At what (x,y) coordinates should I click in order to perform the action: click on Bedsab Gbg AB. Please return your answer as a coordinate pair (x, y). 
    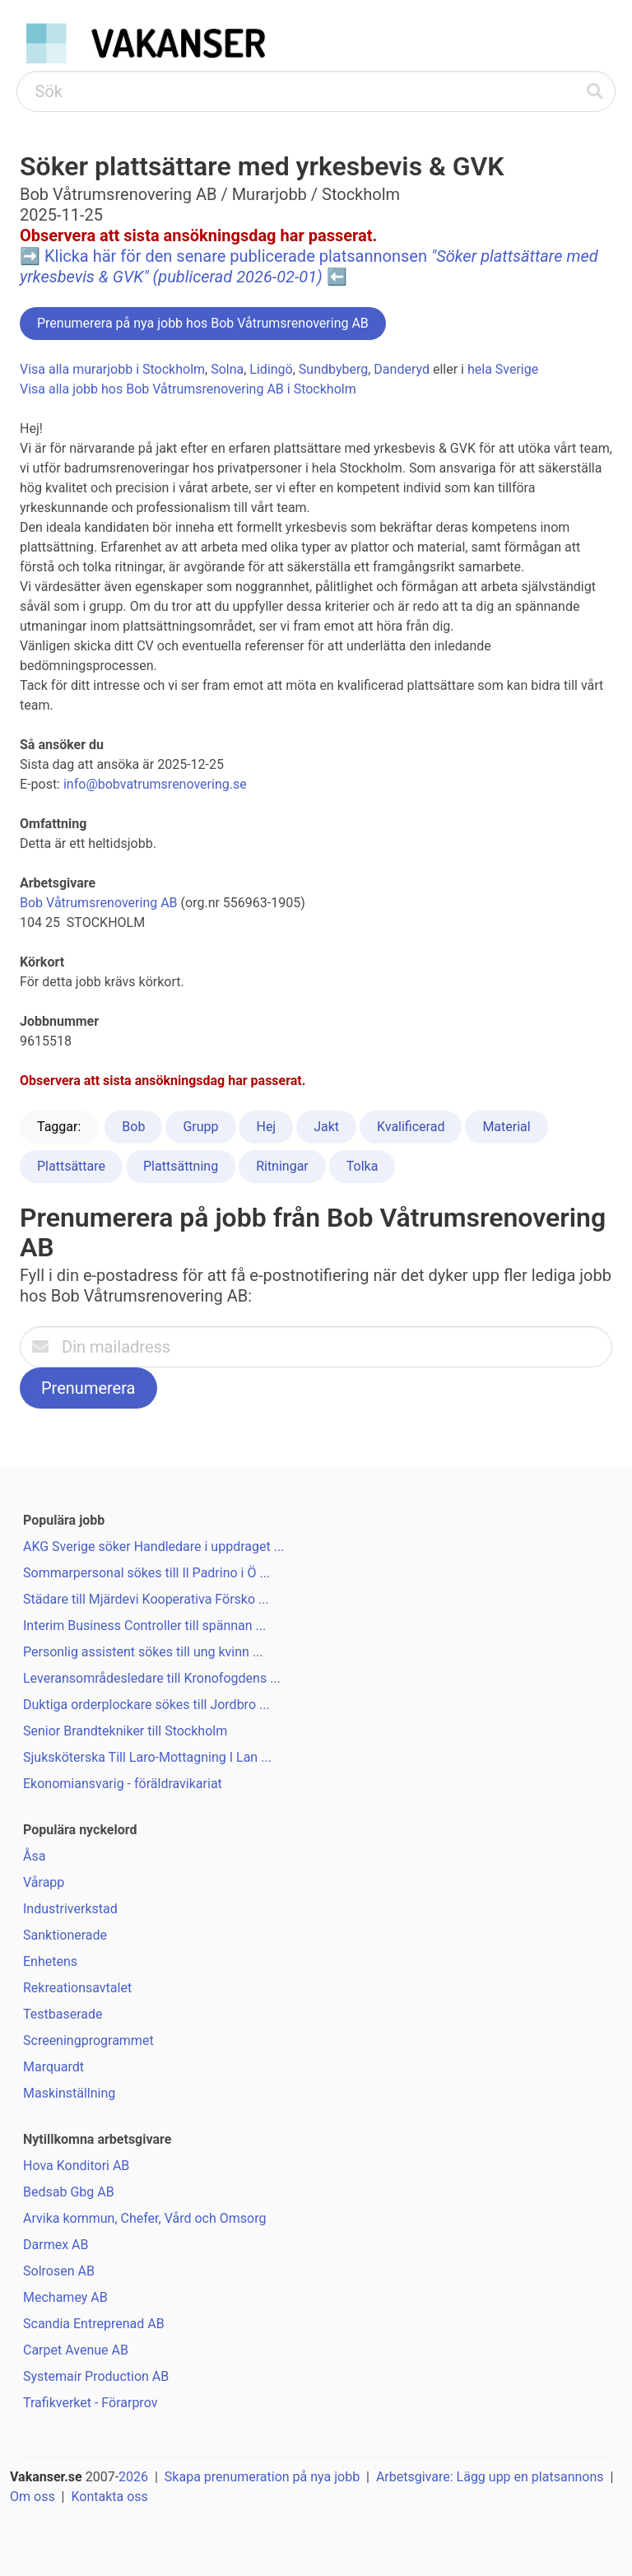
    Looking at the image, I should click on (68, 2192).